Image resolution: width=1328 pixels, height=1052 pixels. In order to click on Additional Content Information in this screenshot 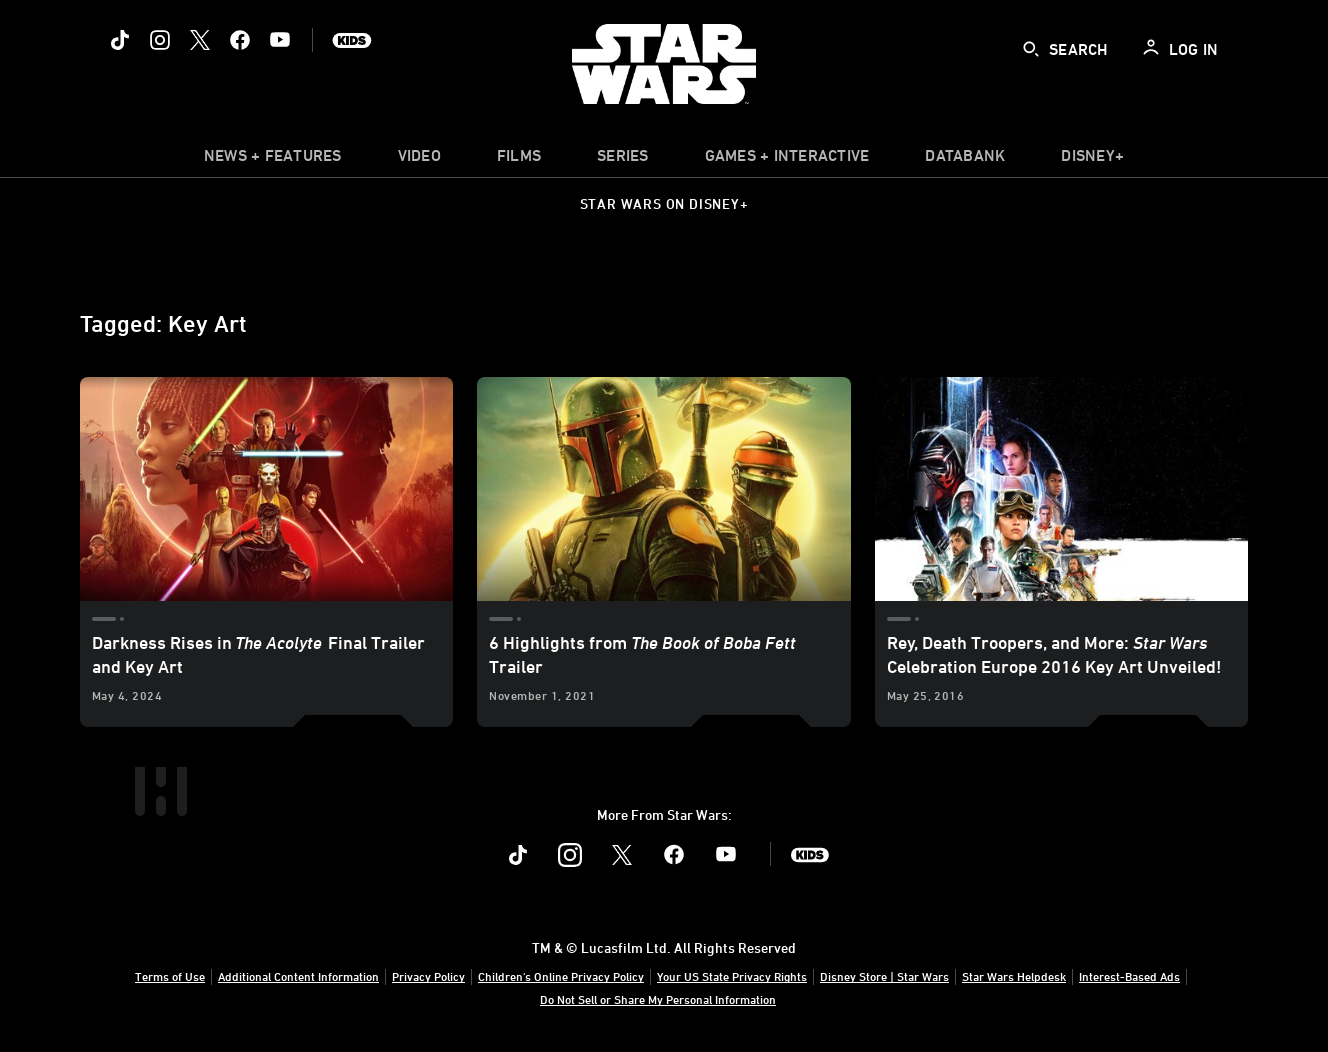, I will do `click(298, 976)`.